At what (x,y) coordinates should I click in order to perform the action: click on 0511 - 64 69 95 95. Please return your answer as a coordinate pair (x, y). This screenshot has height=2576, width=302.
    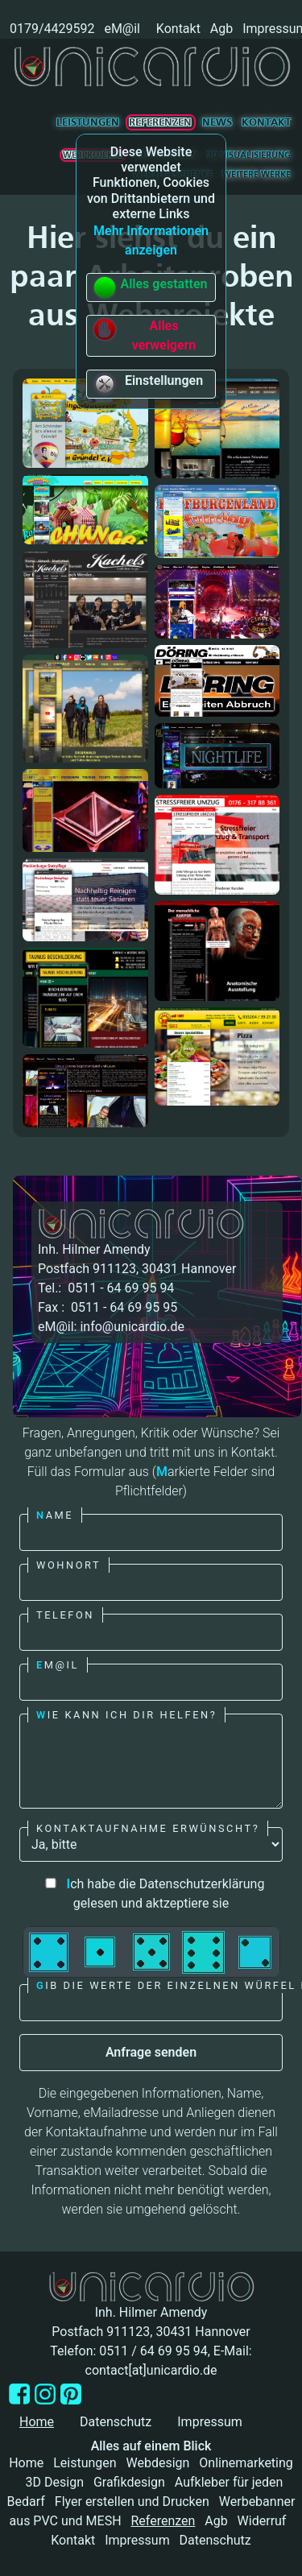
    Looking at the image, I should click on (122, 1307).